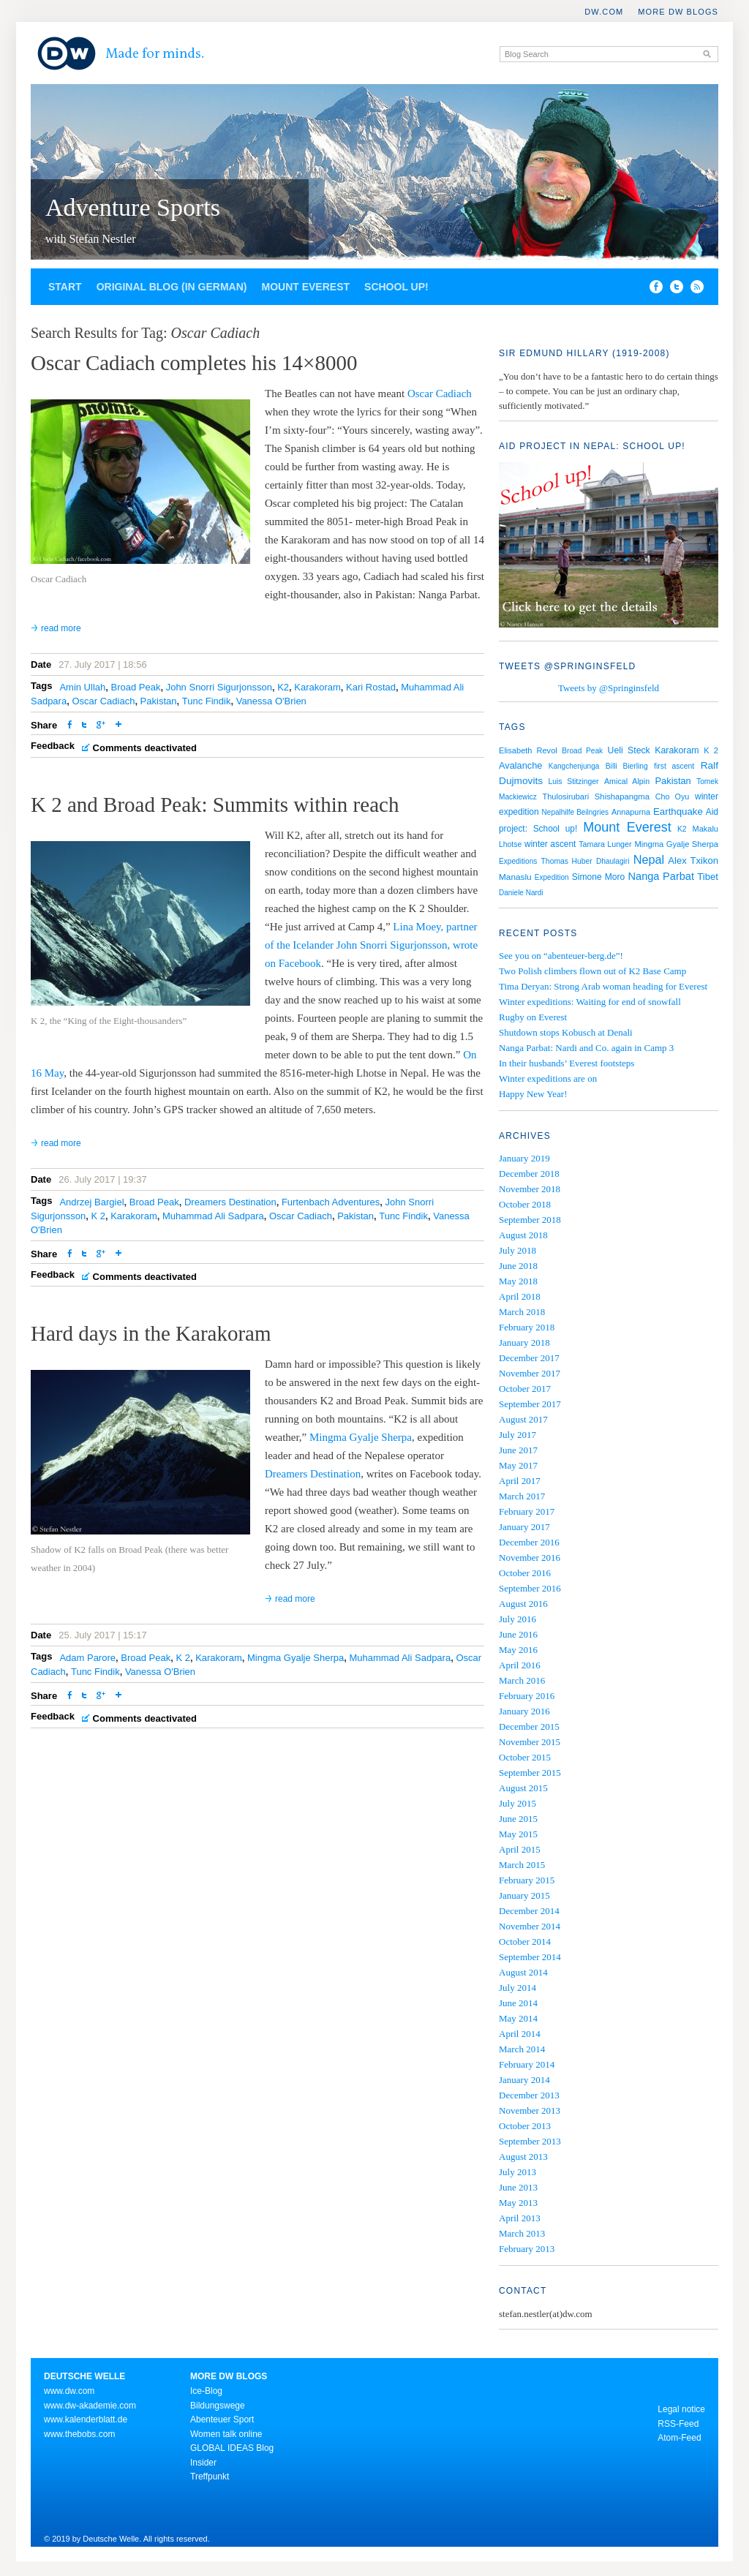 This screenshot has width=749, height=2576. What do you see at coordinates (678, 2424) in the screenshot?
I see `RSS-Feed` at bounding box center [678, 2424].